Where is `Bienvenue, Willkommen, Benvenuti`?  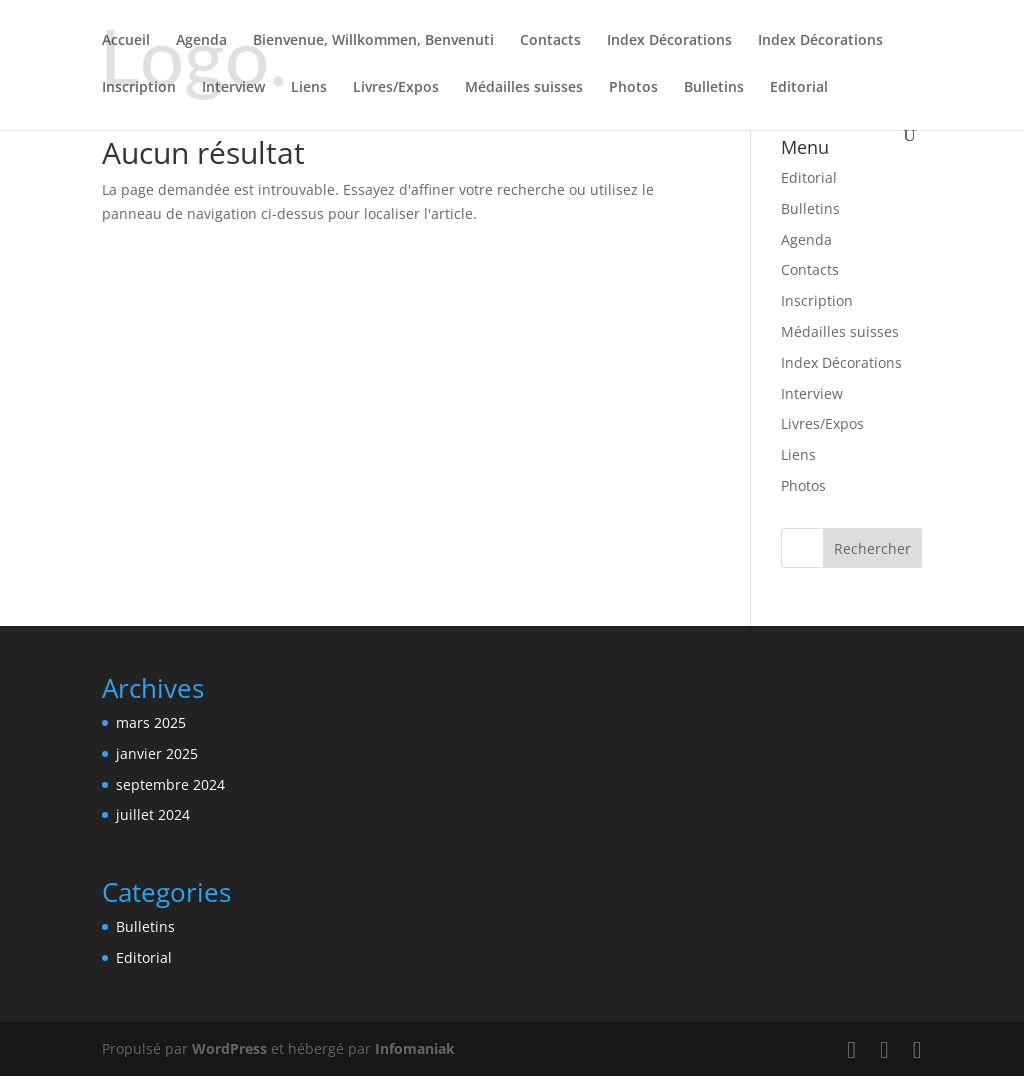 Bienvenue, Willkommen, Benvenuti is located at coordinates (373, 41).